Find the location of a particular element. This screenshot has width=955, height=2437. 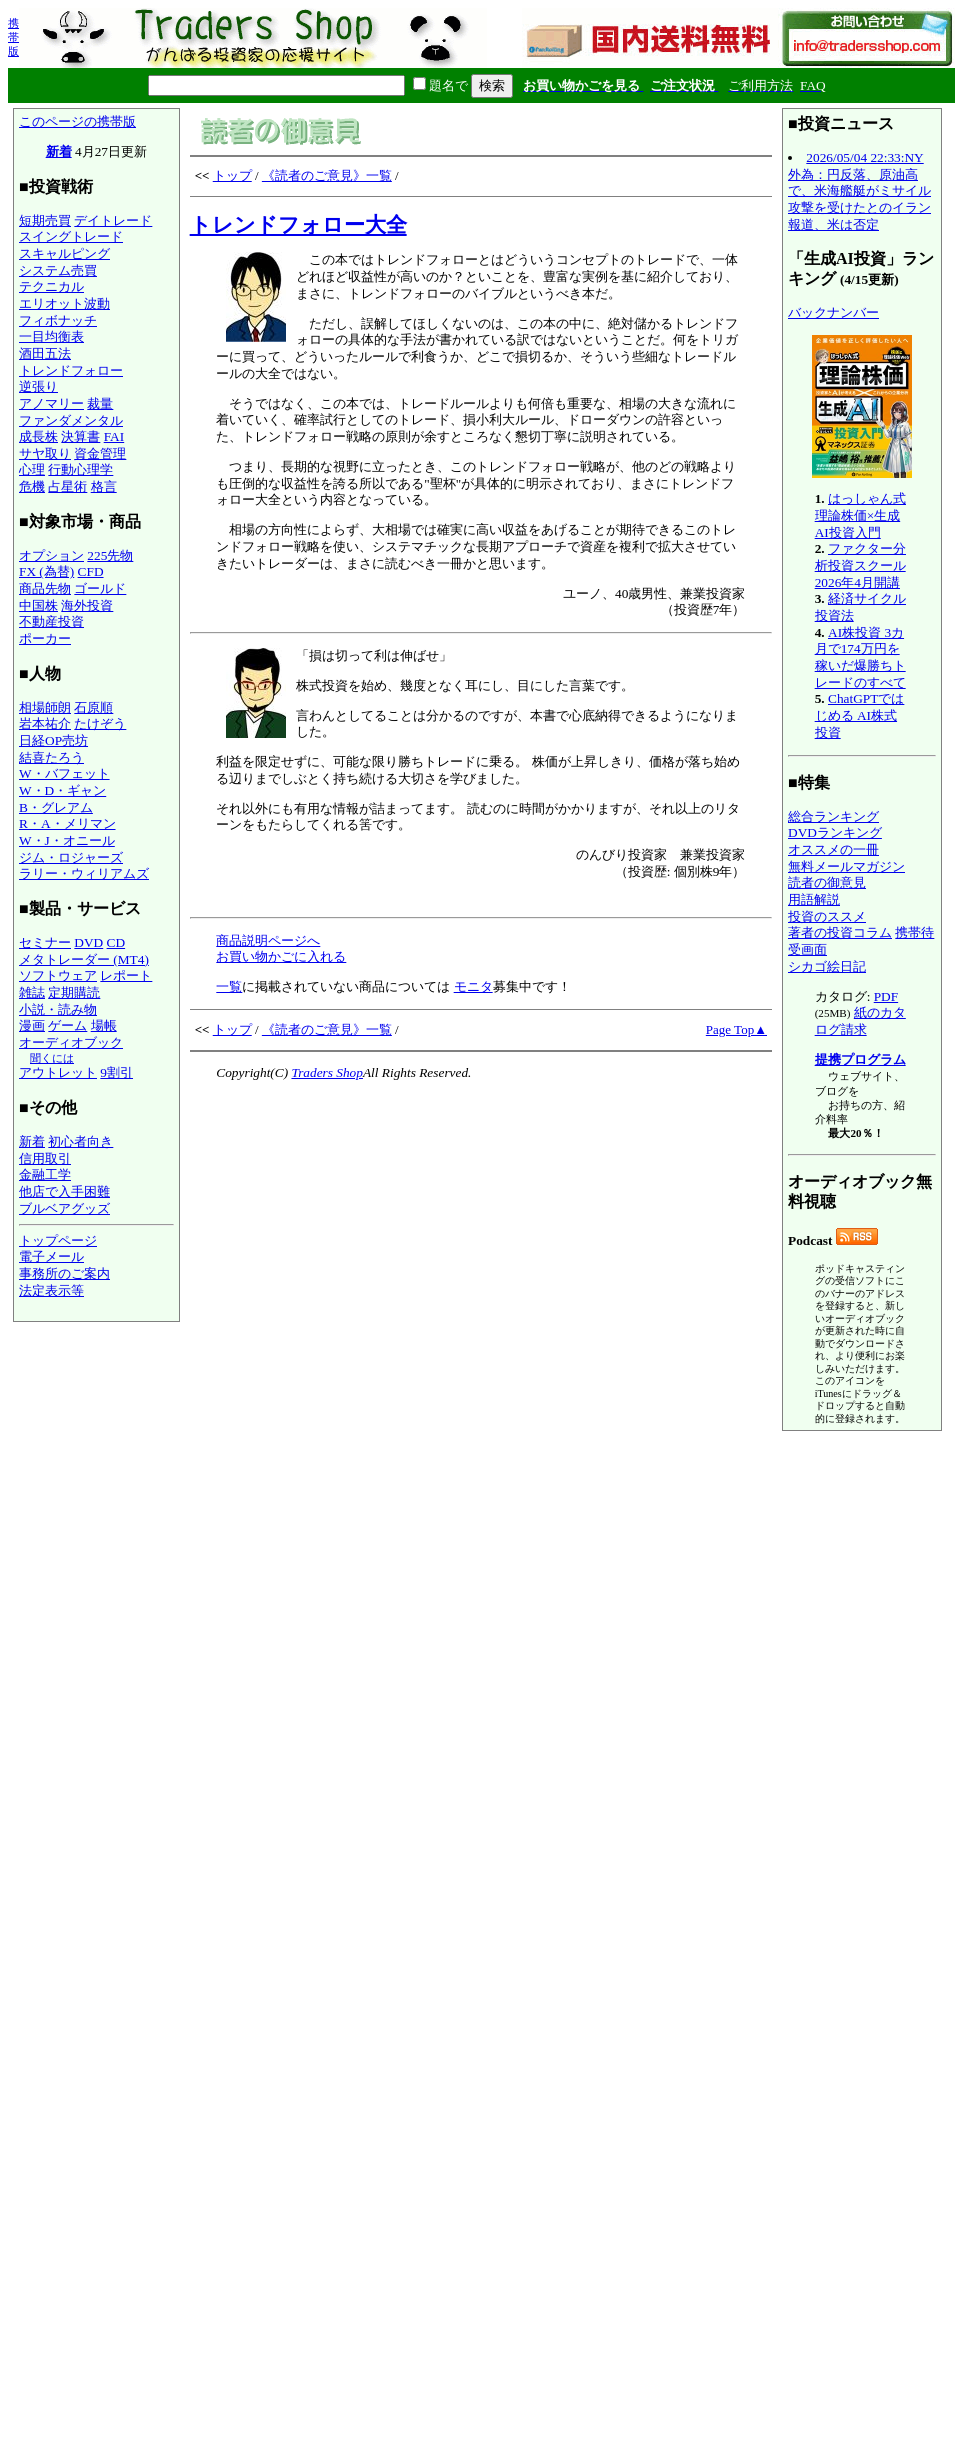

お買い物かごに入れる is located at coordinates (281, 956).